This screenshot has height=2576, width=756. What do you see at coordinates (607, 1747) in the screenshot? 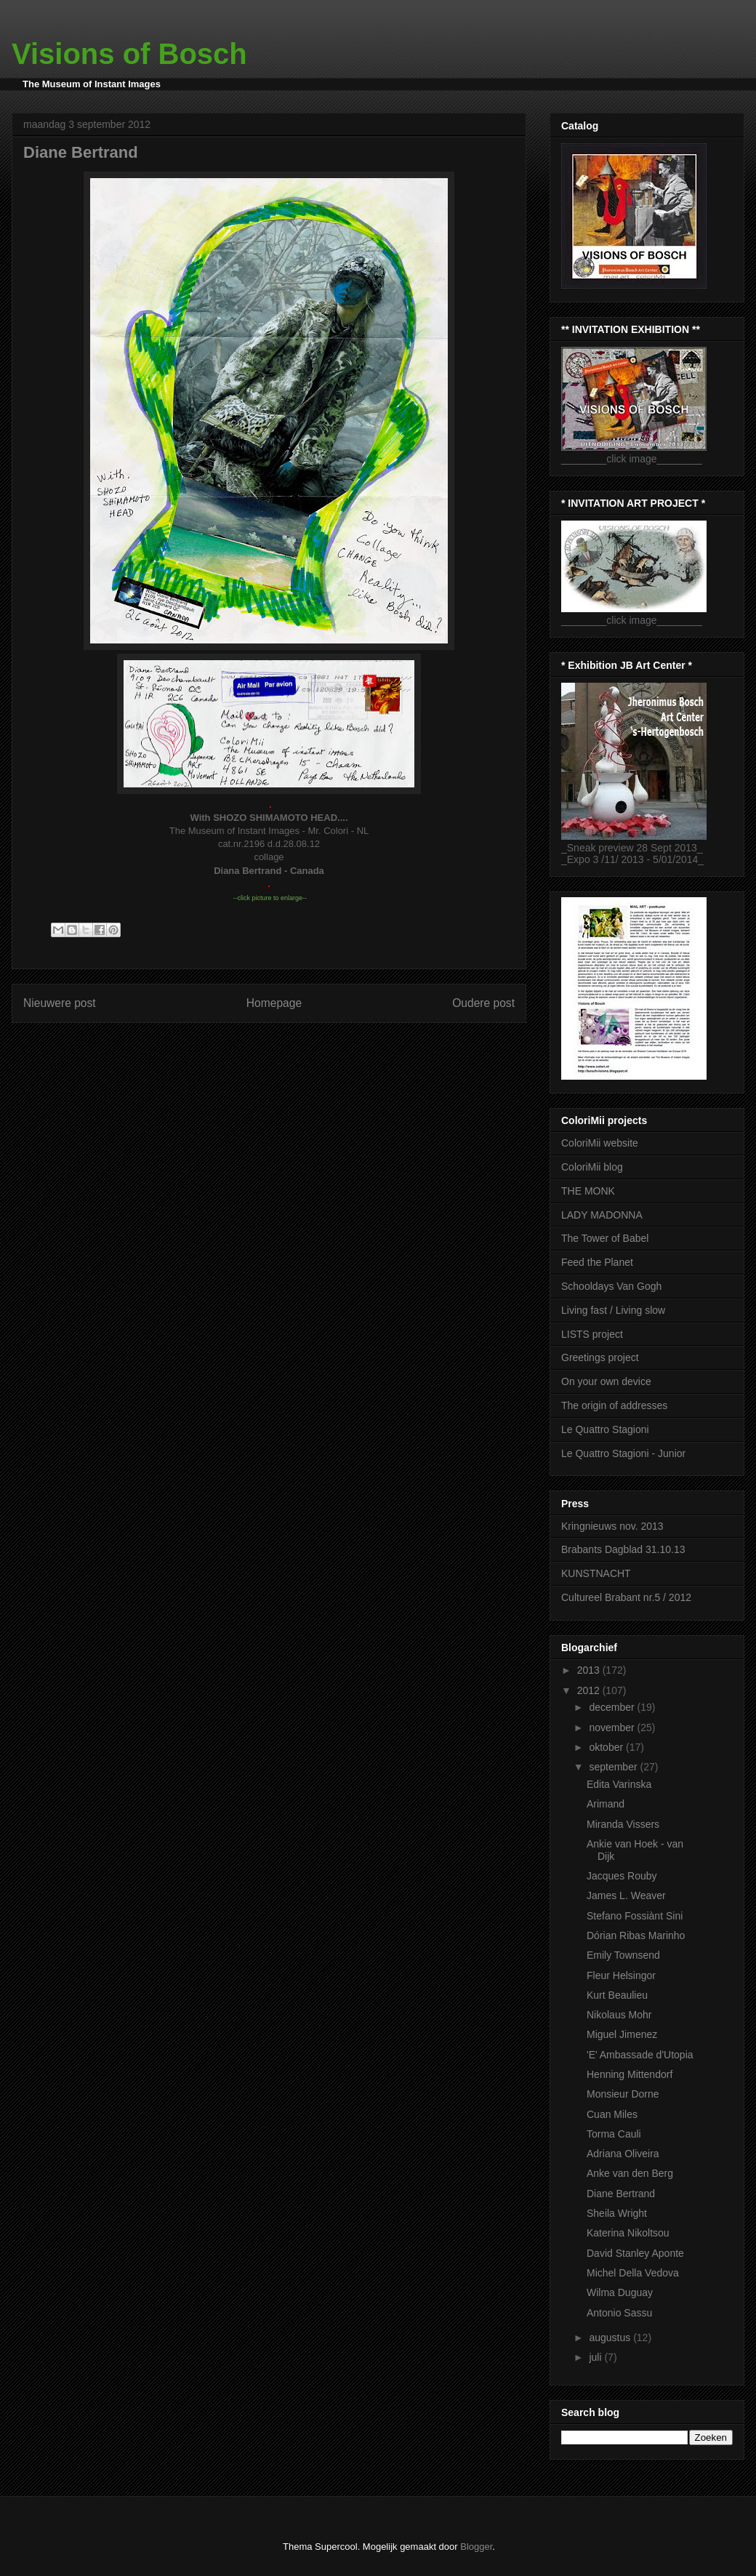
I see `oktober` at bounding box center [607, 1747].